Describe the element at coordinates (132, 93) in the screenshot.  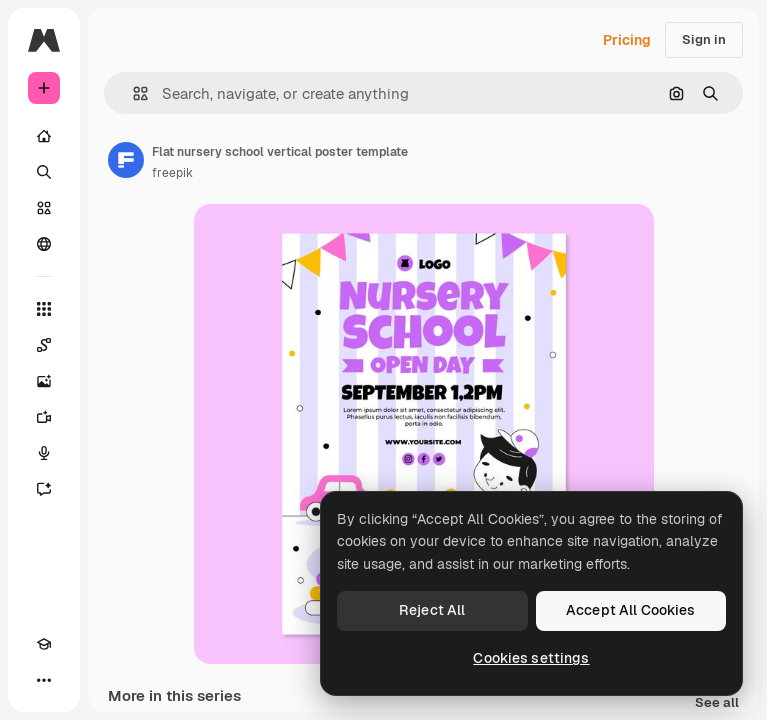
I see `[button]` at that location.